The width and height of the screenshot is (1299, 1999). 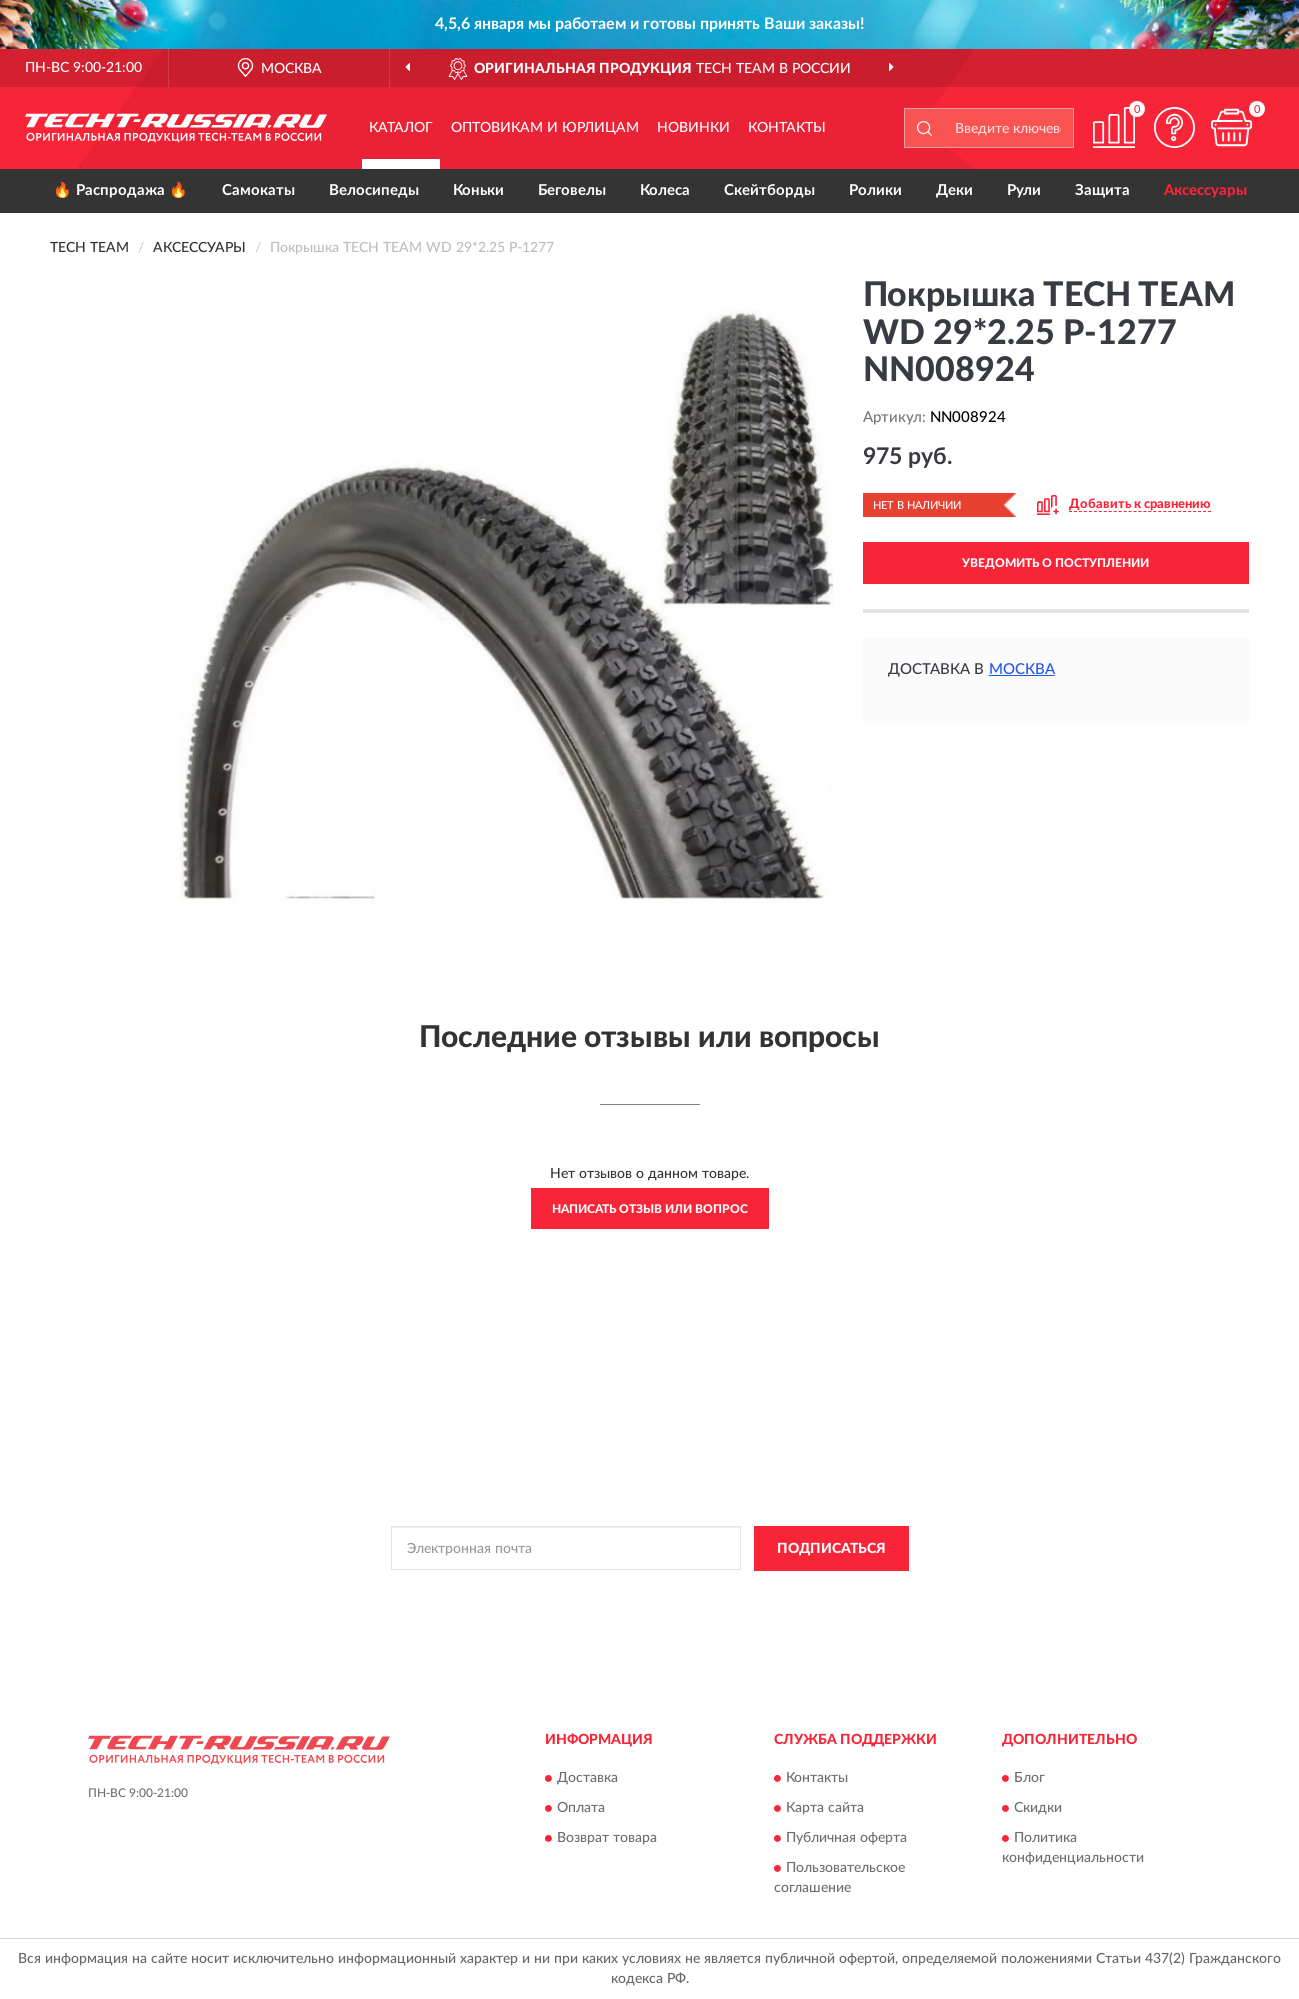 I want to click on Контакты, so click(x=787, y=128).